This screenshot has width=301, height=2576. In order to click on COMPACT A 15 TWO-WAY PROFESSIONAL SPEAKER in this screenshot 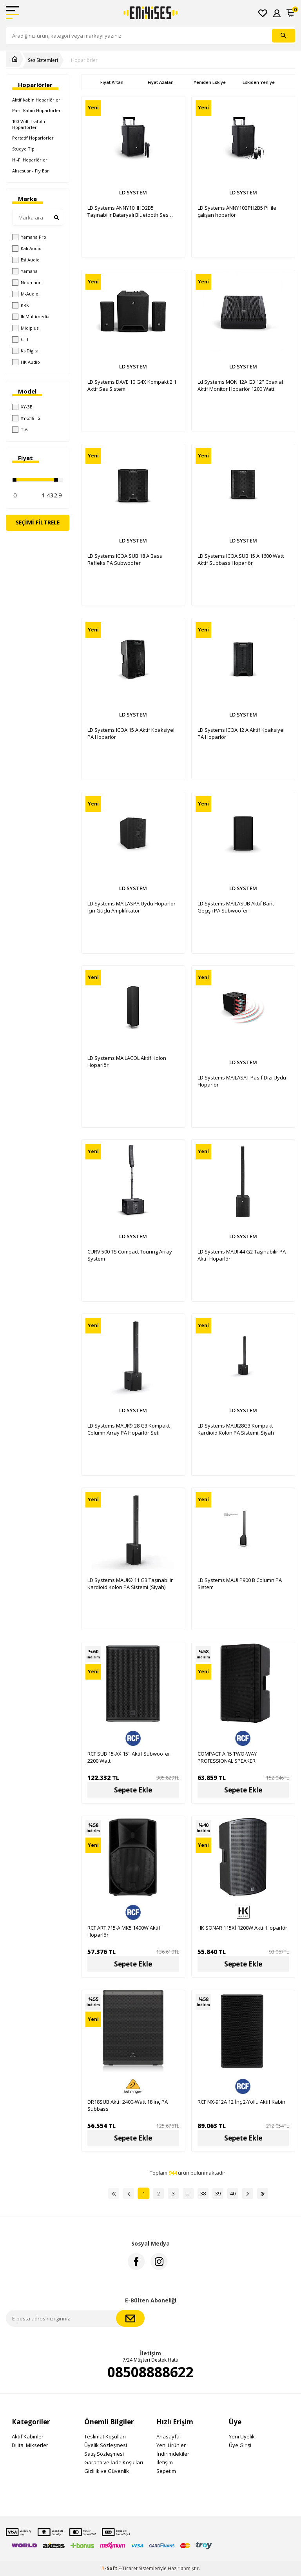, I will do `click(227, 1757)`.